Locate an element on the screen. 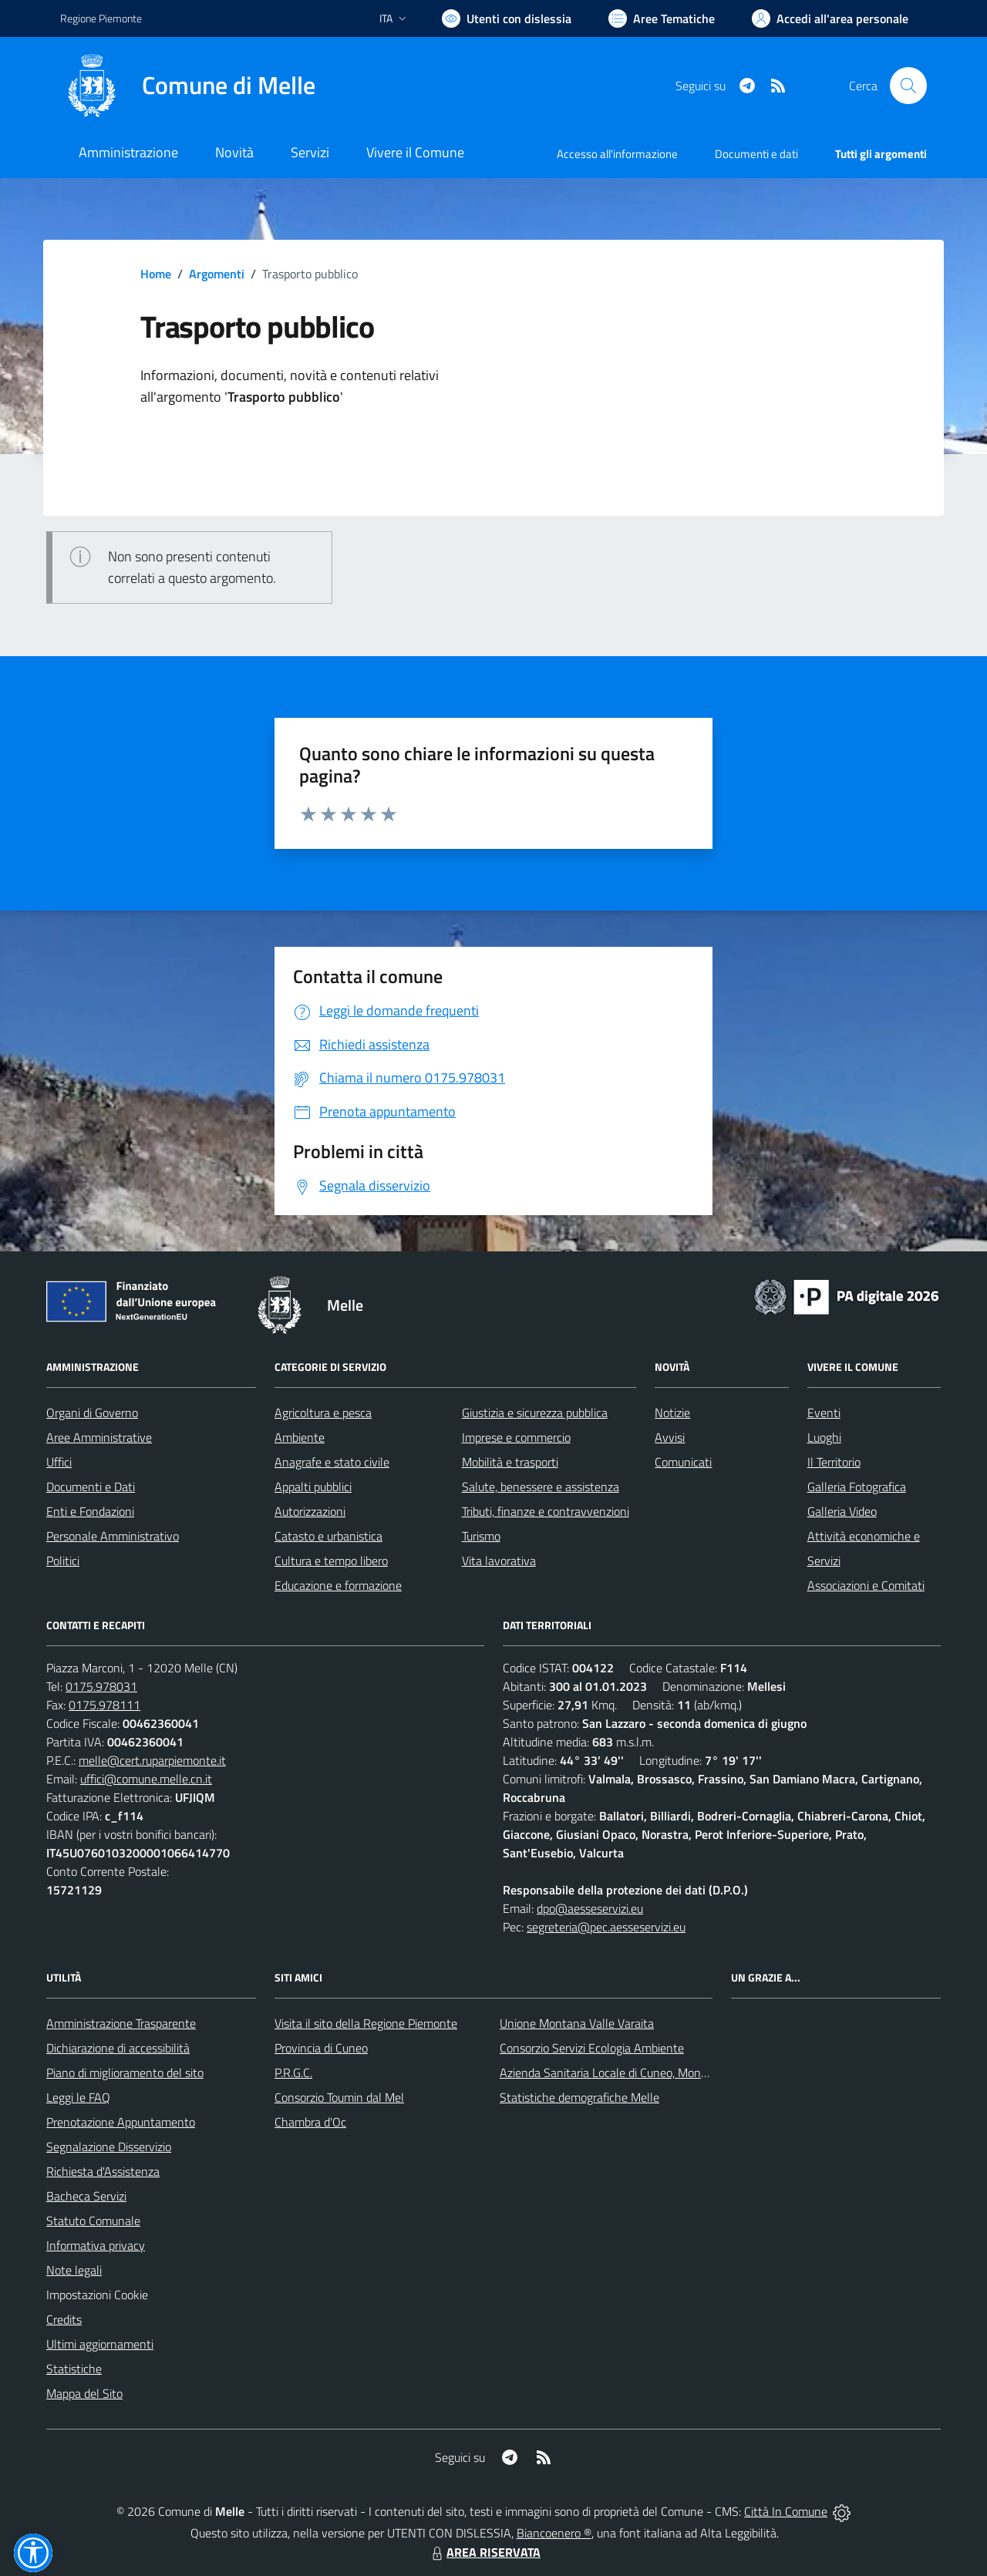  Ambiente is located at coordinates (300, 1437).